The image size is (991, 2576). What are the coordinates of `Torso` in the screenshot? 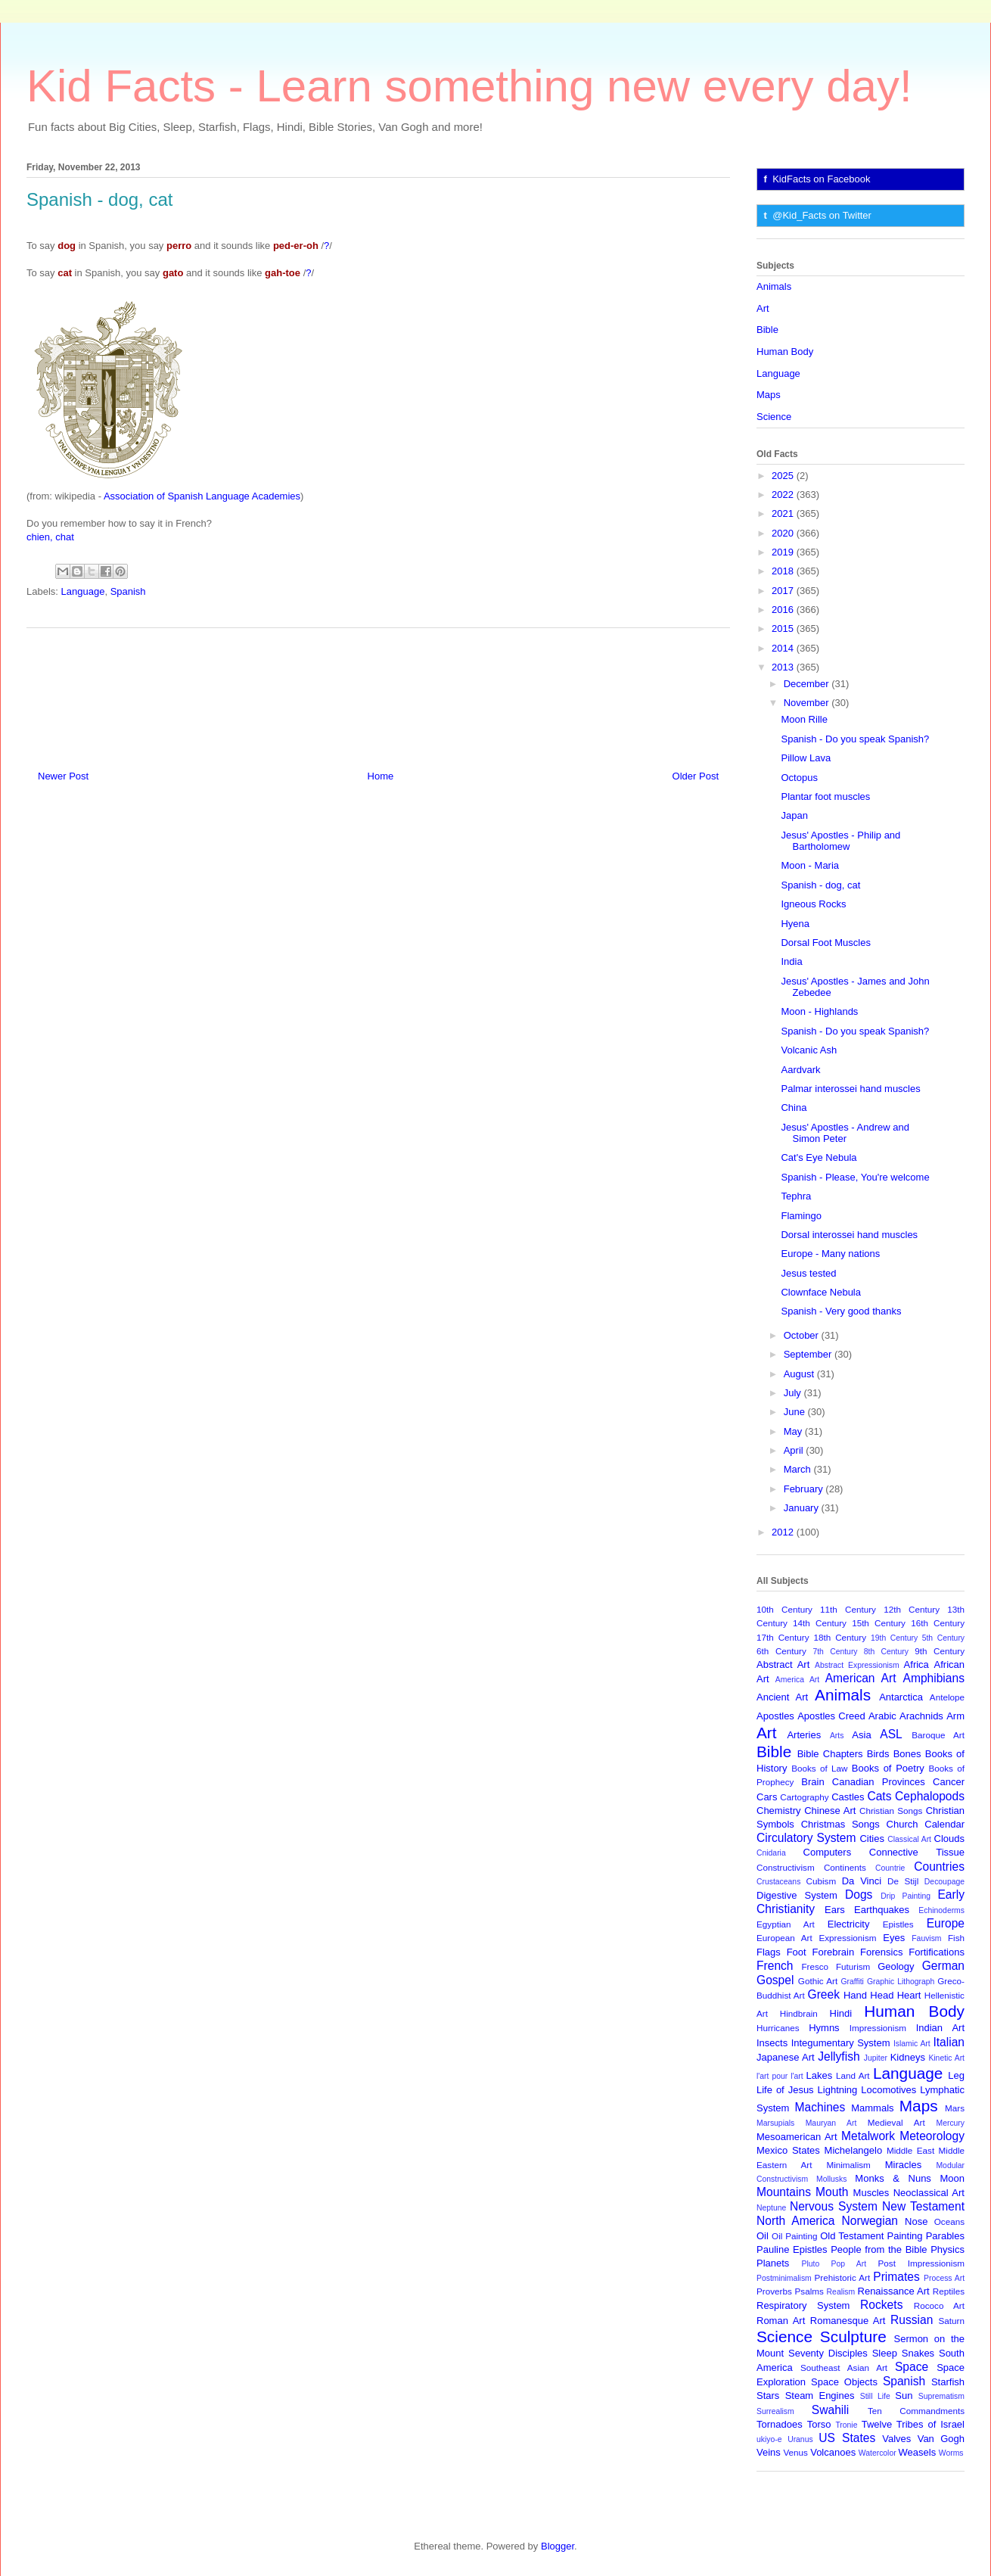 It's located at (819, 2424).